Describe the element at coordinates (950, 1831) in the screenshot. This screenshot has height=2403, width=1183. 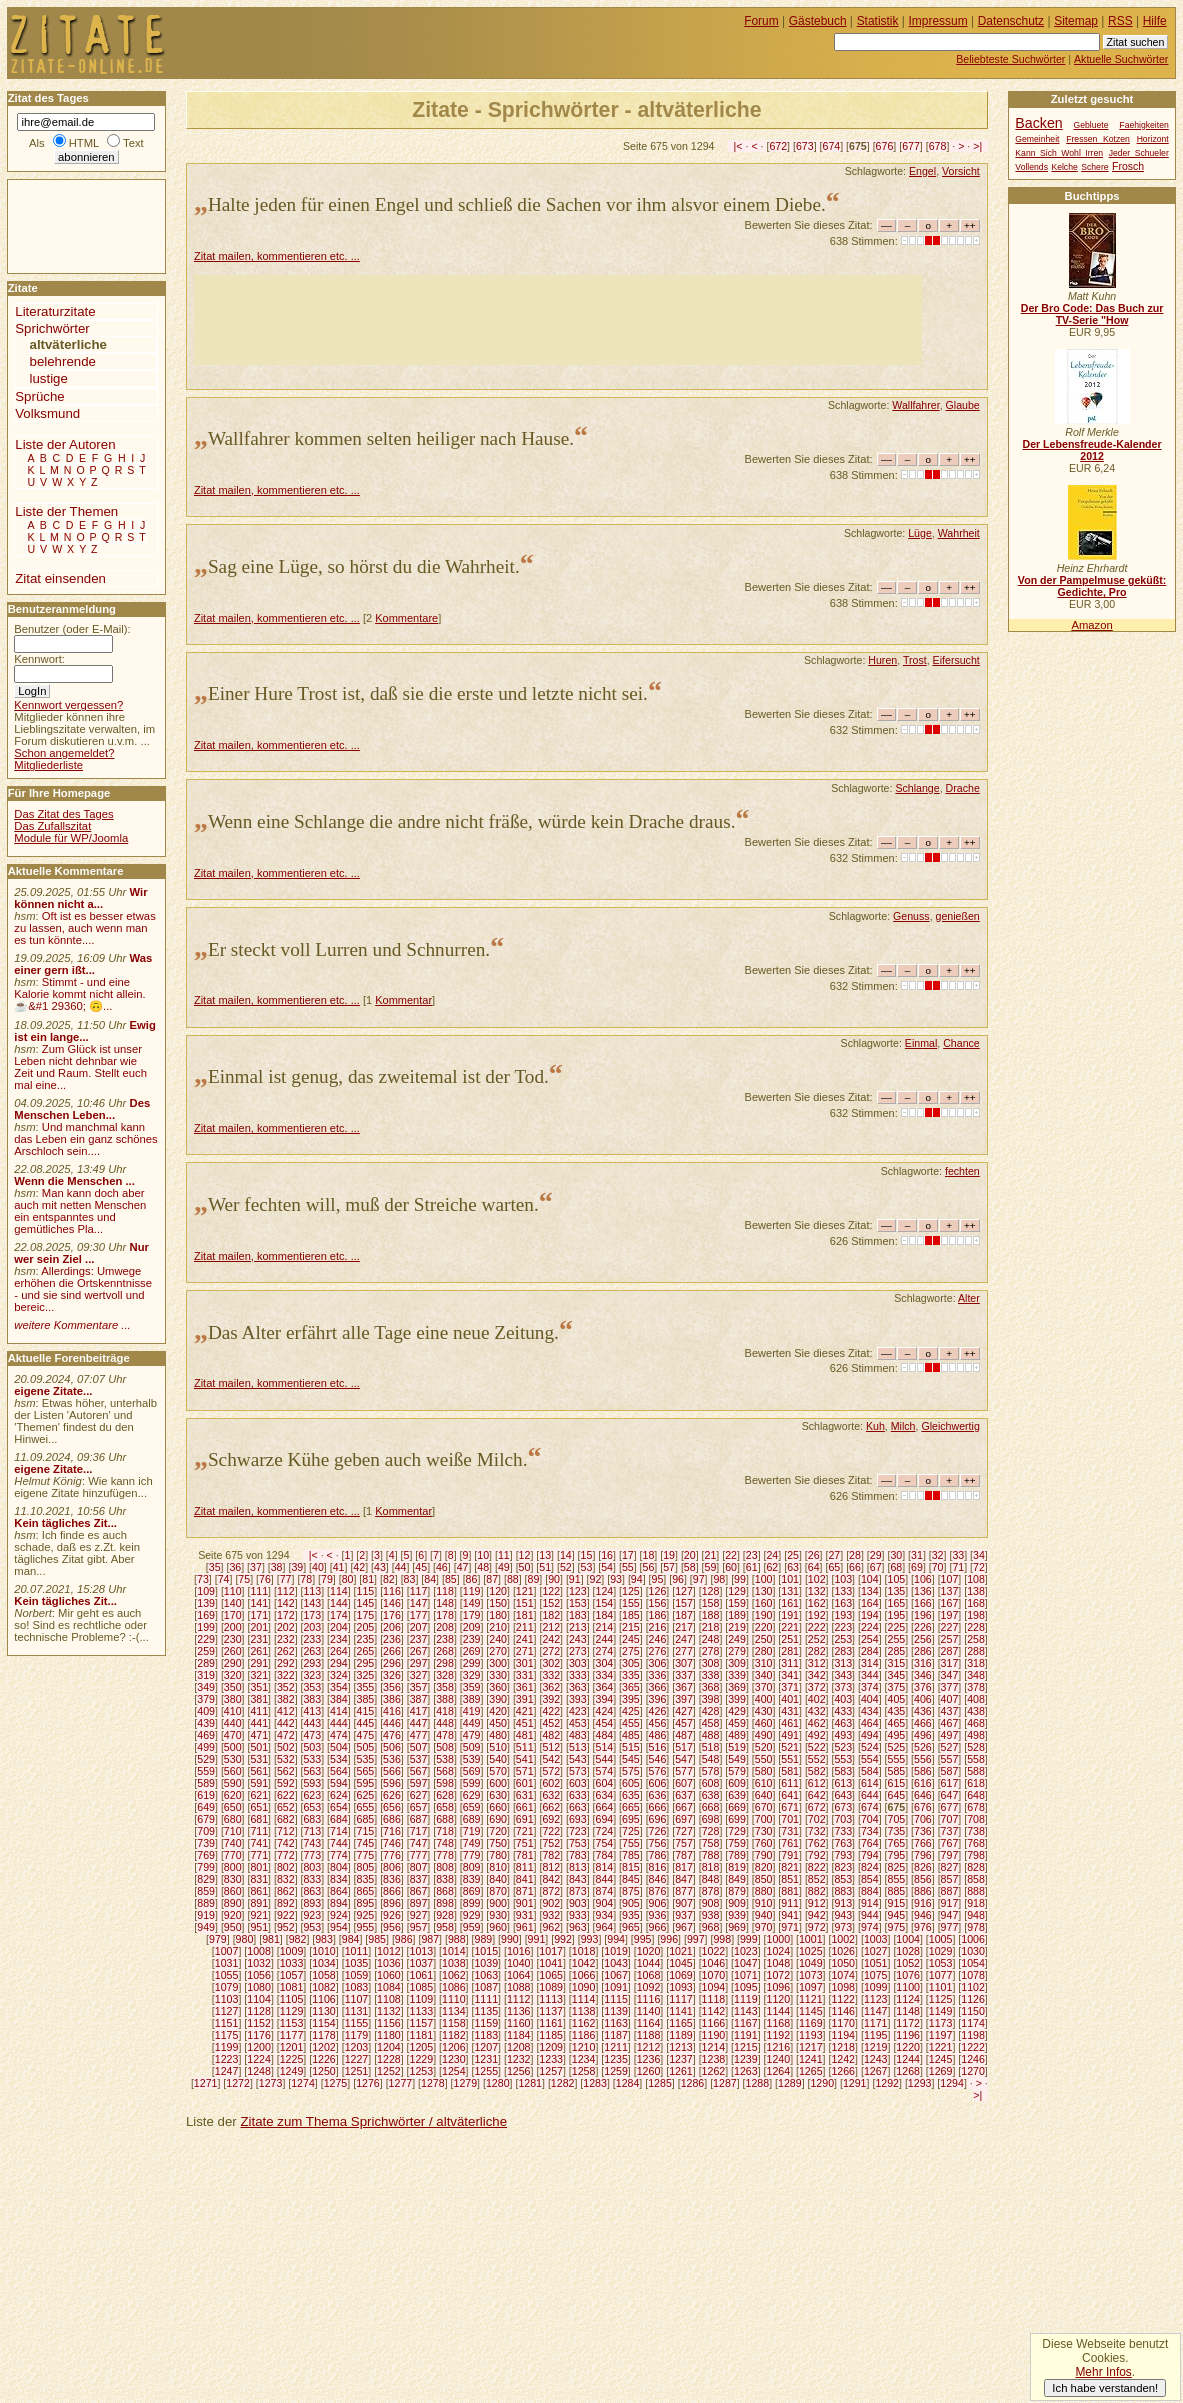
I see `737` at that location.